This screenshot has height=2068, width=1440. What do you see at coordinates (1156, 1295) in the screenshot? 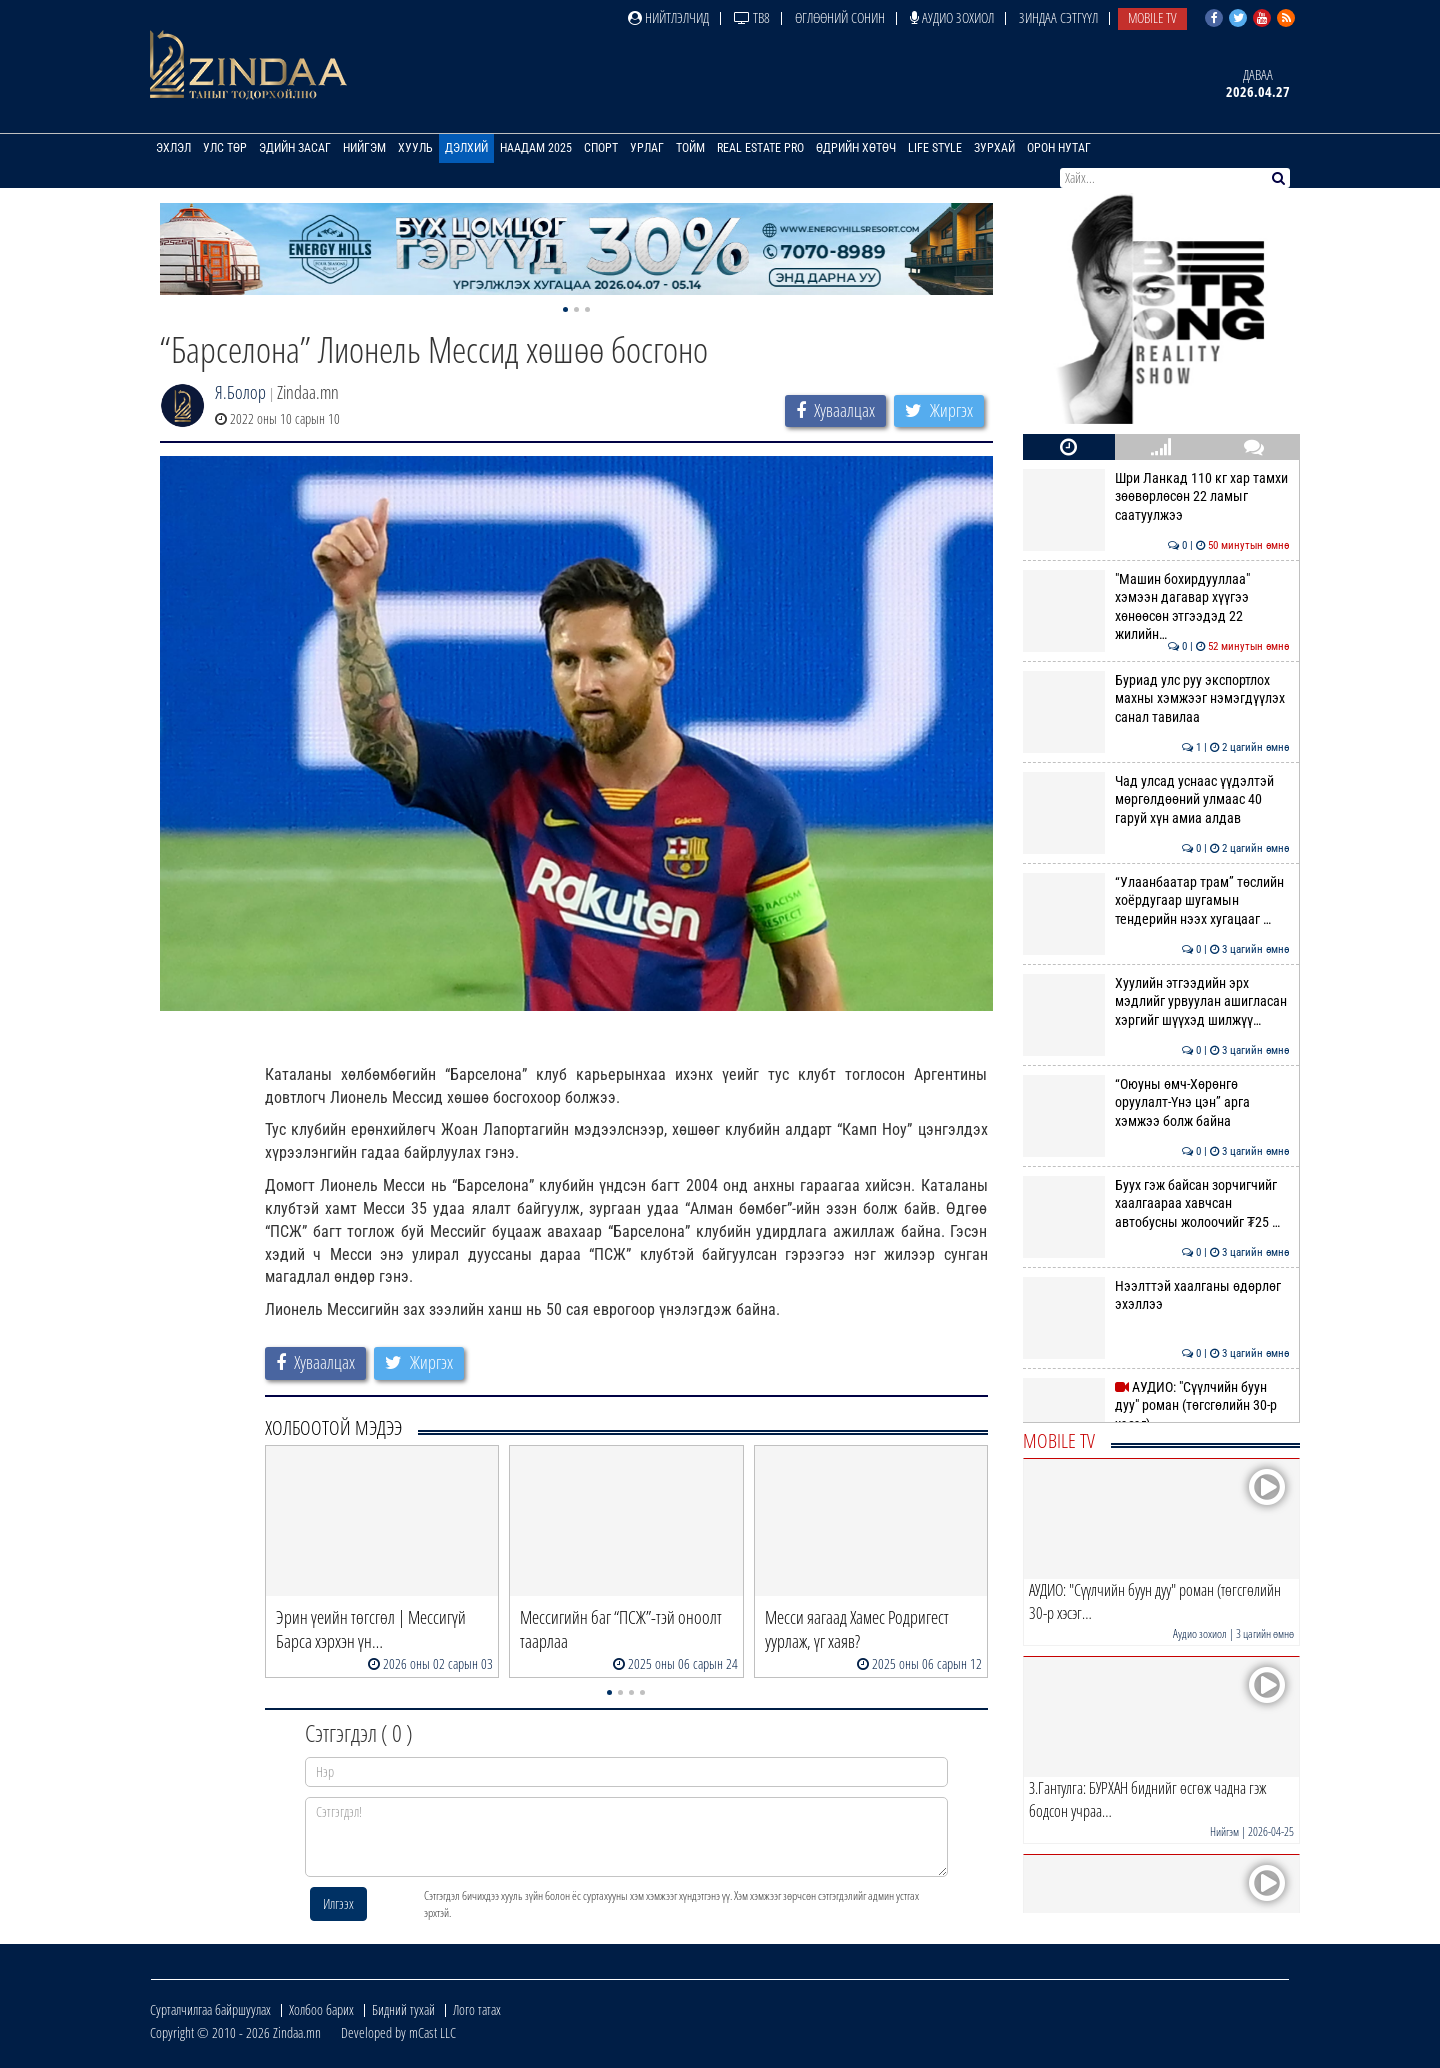
I see `Нээлттэй хаалганы өдөрлөг эхэллээ` at bounding box center [1156, 1295].